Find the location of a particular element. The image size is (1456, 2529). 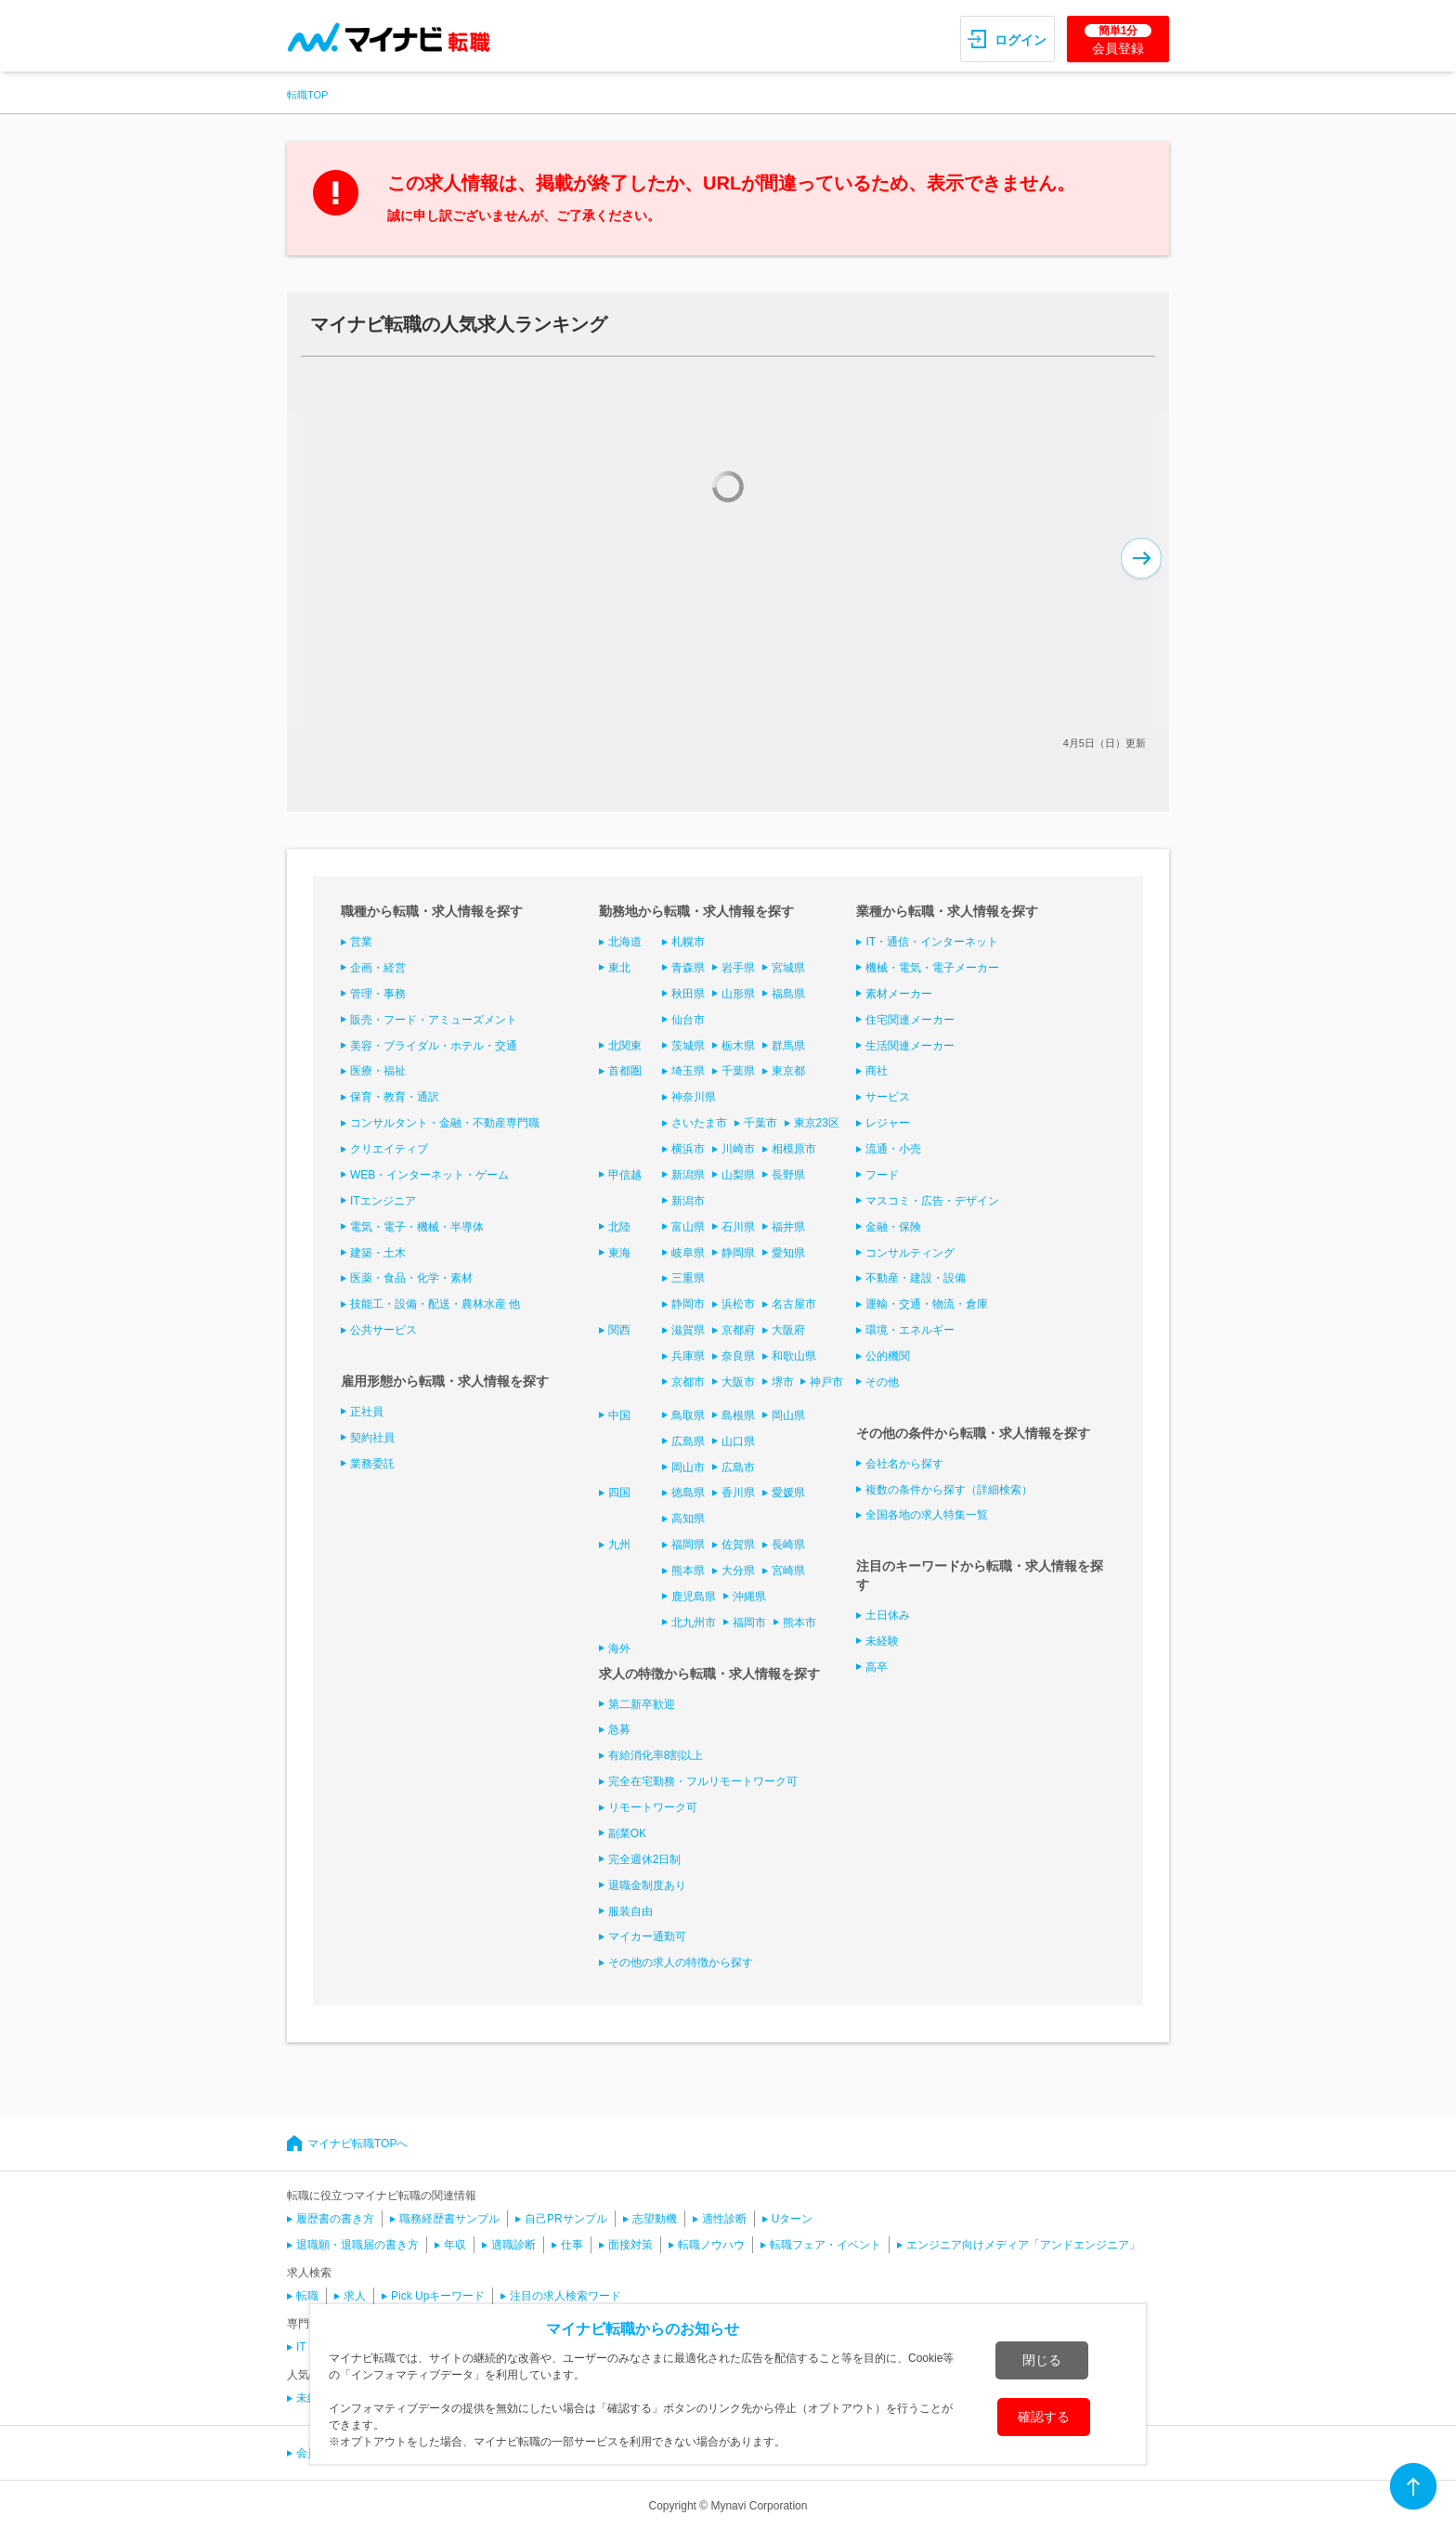

住宅関連メーカー is located at coordinates (910, 1019).